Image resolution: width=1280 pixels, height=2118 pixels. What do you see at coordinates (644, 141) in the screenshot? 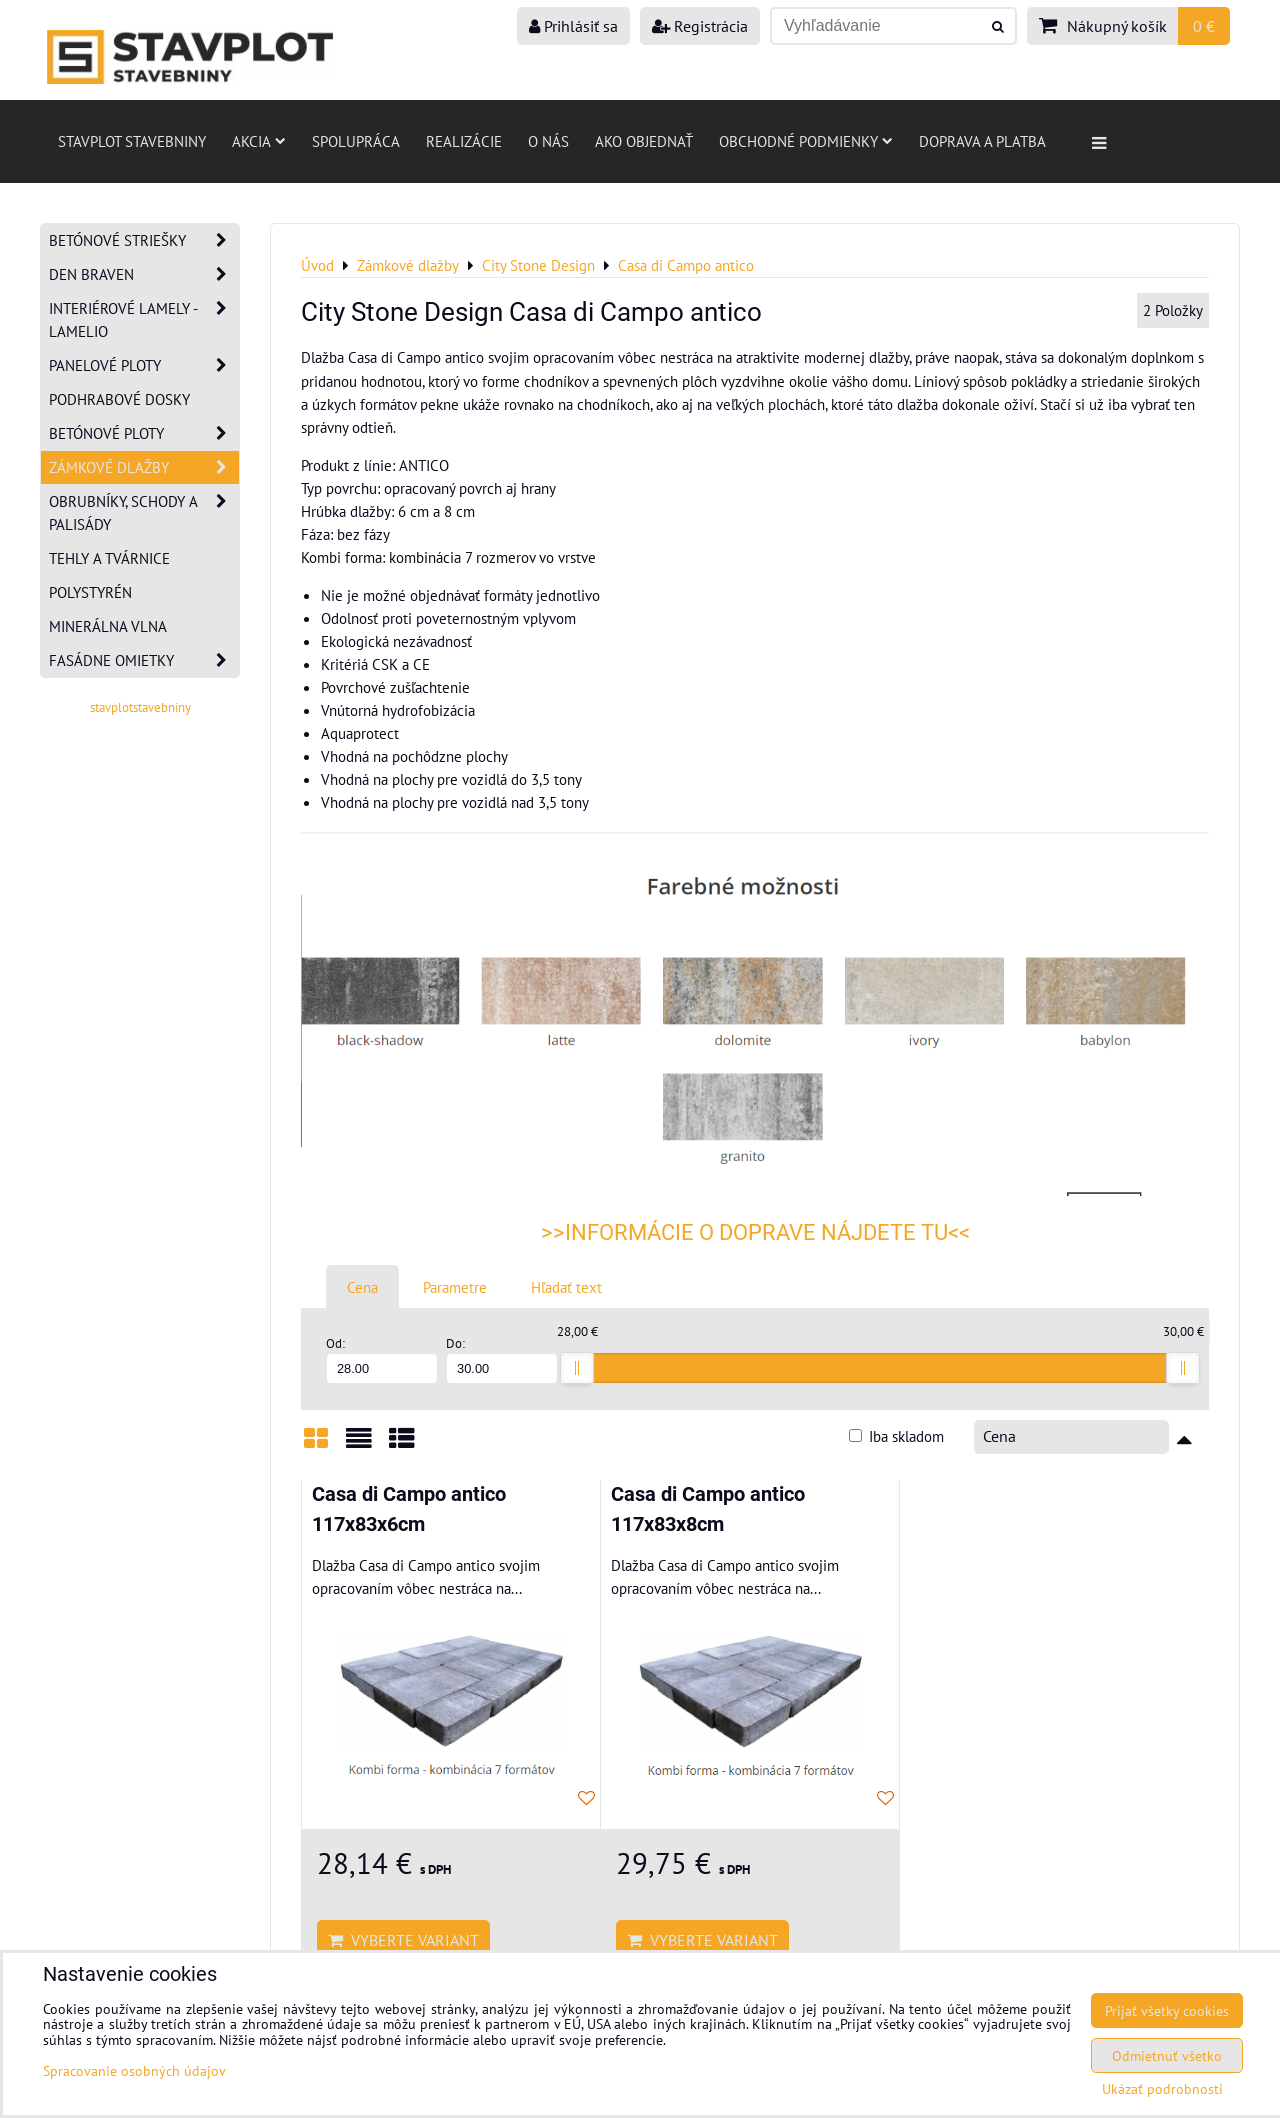
I see `Ako objednať` at bounding box center [644, 141].